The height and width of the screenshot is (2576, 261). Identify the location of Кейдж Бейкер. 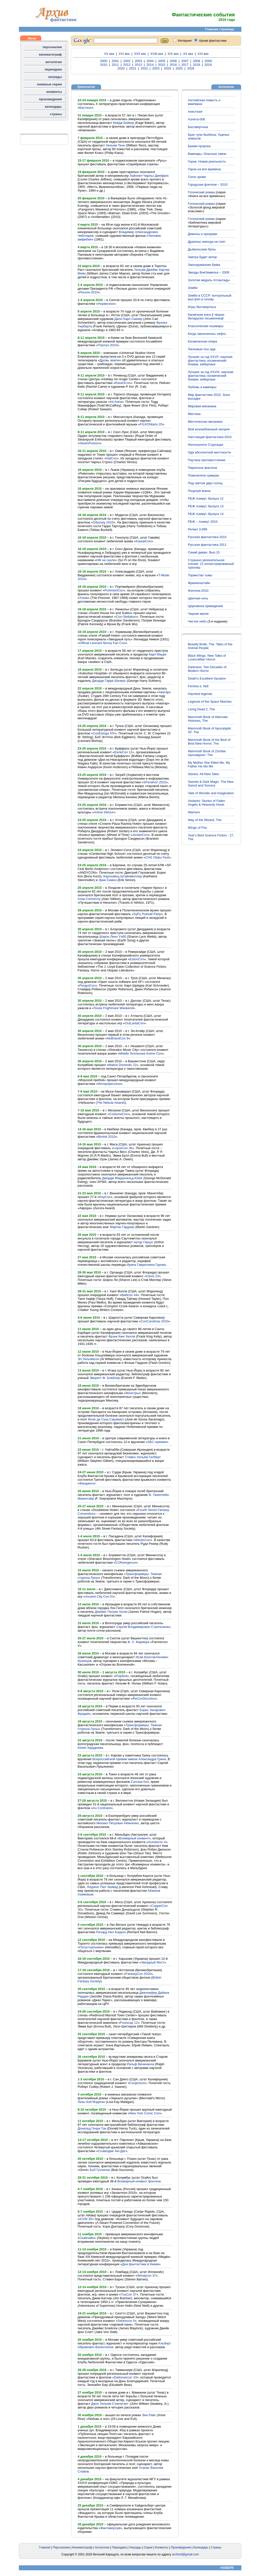
(123, 123).